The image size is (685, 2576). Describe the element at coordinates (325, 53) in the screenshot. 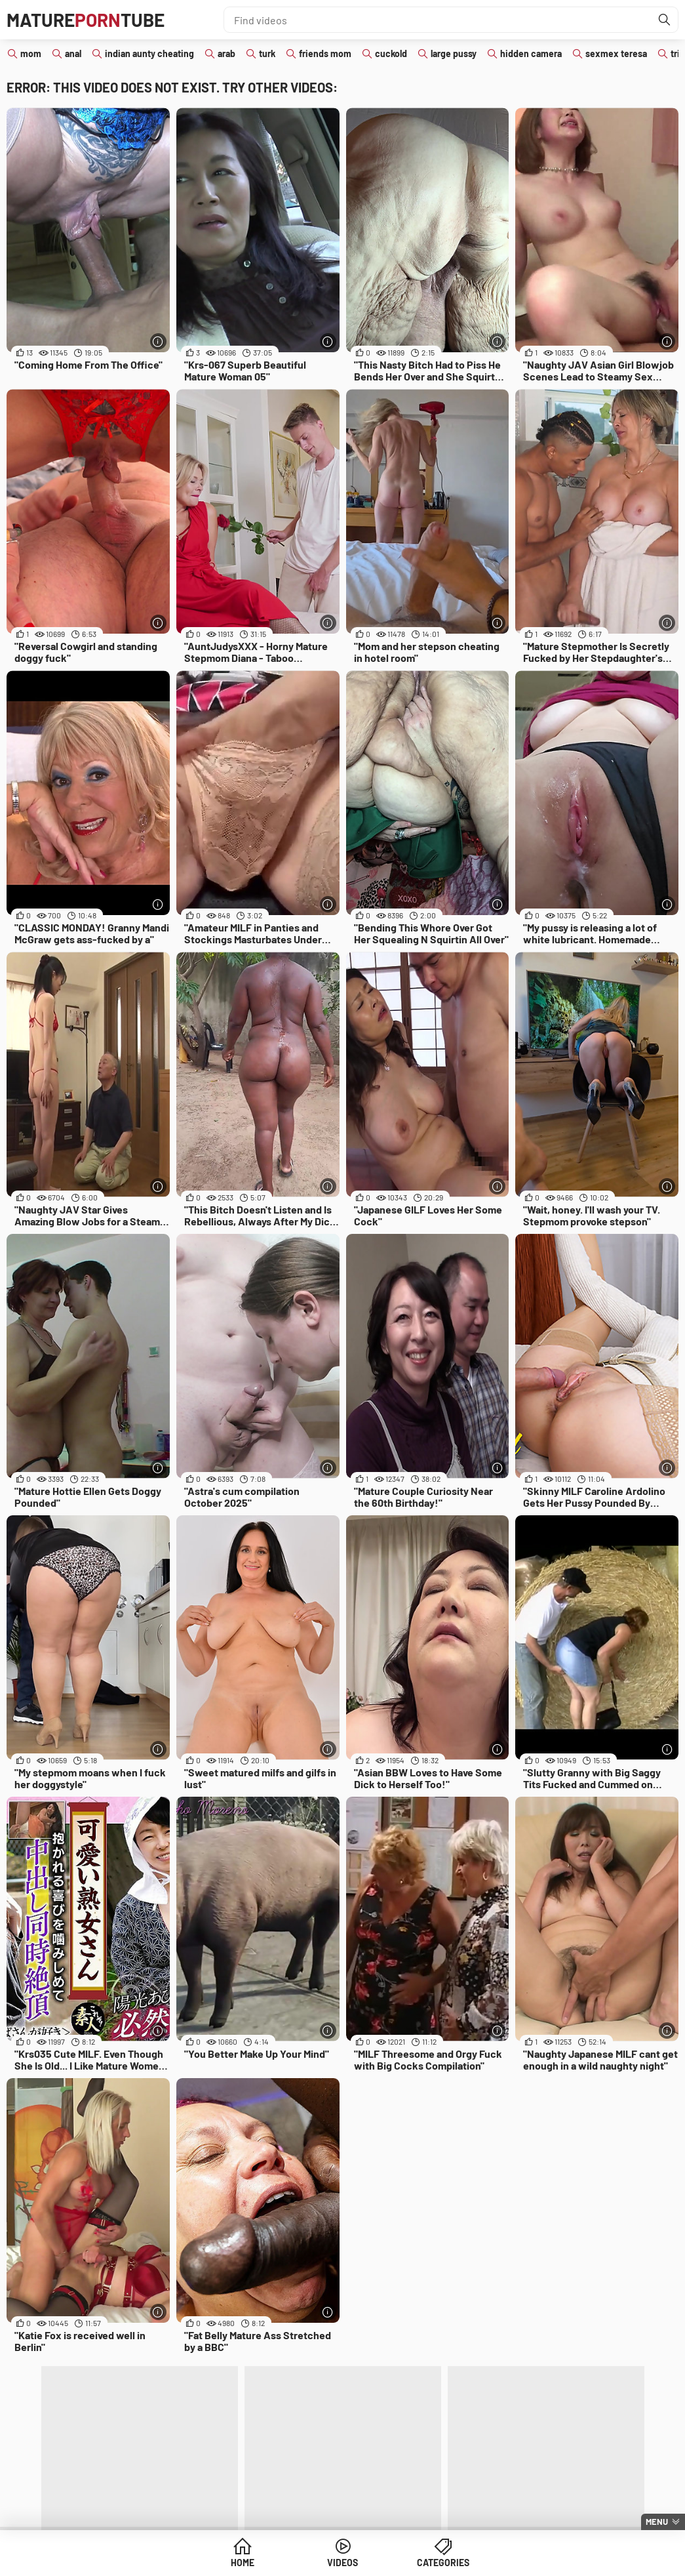

I see `friends mom` at that location.